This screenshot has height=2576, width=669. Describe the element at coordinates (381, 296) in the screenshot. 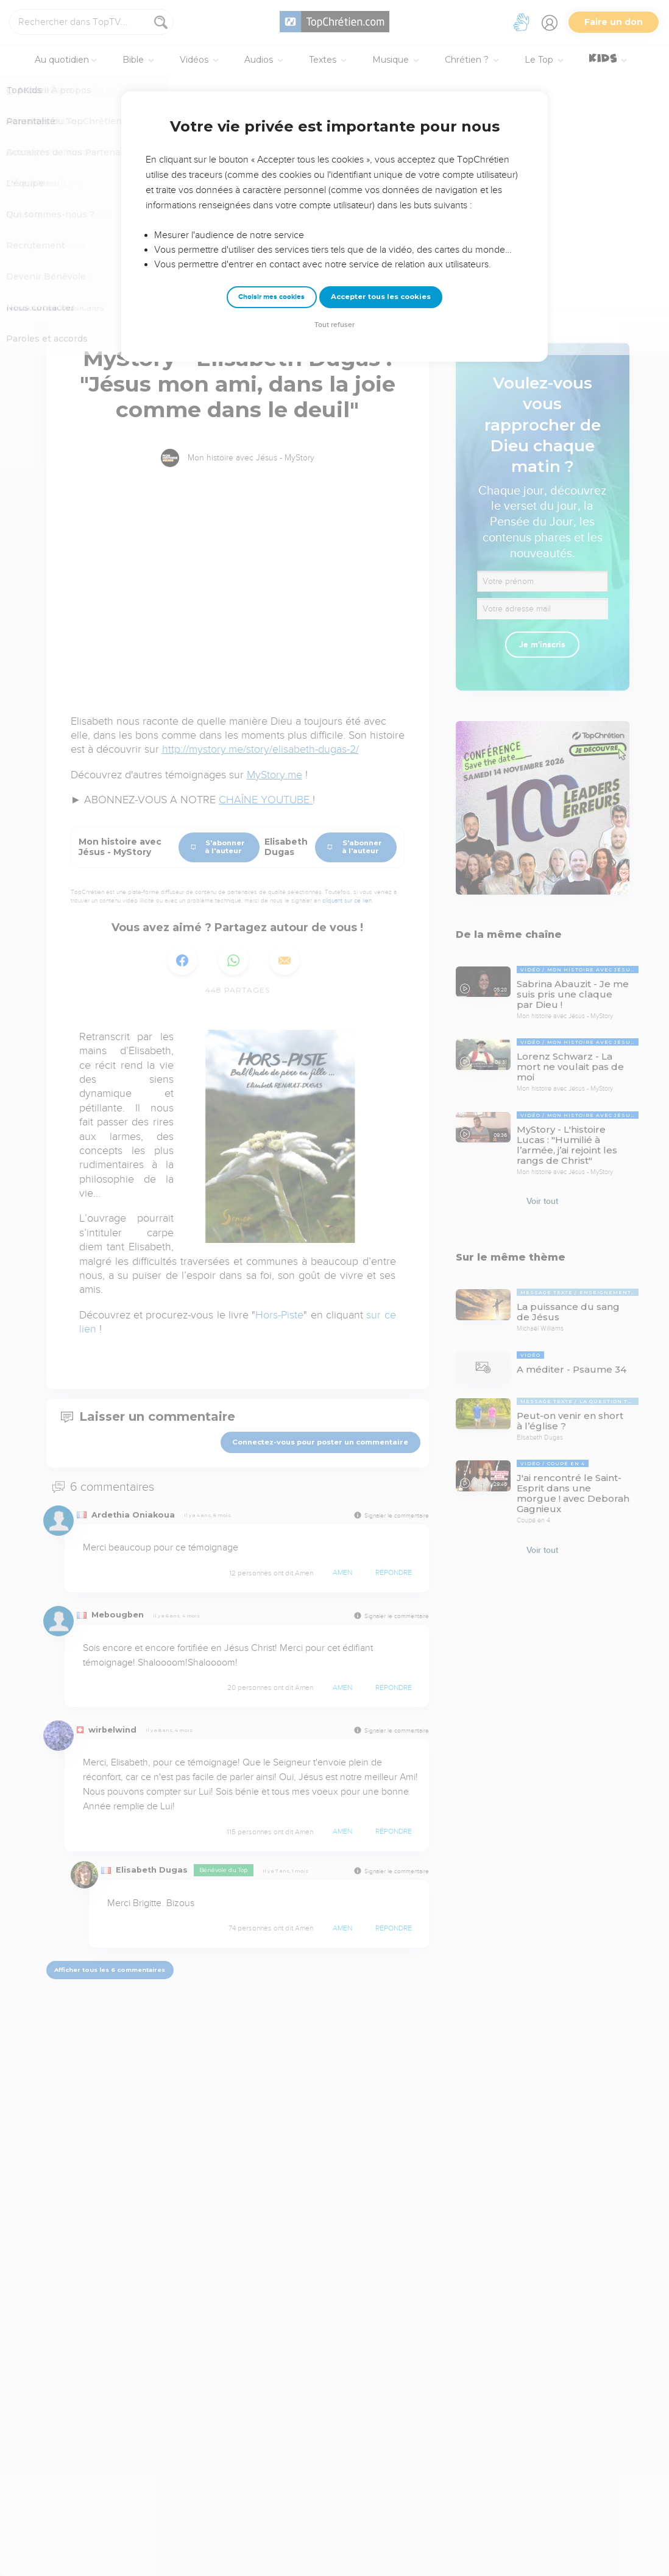

I see `Accepter tous les cookies` at that location.